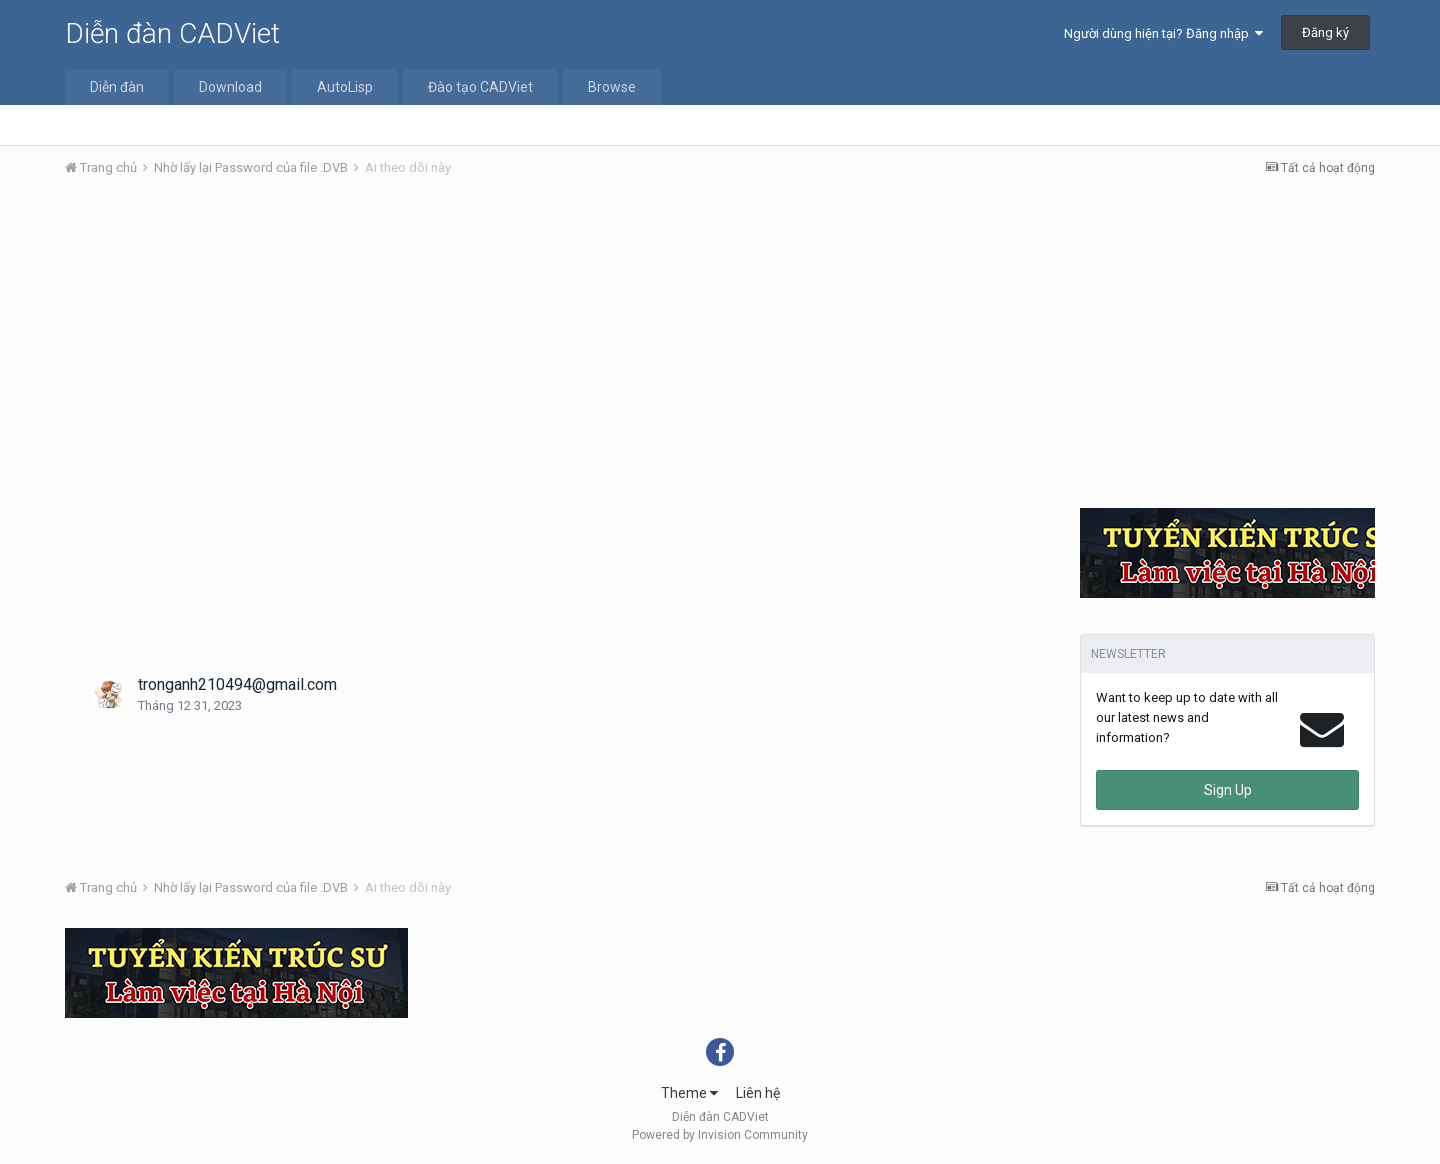 The image size is (1440, 1164). Describe the element at coordinates (1163, 33) in the screenshot. I see `Người dùng hiện tại? Đăng nhập` at that location.